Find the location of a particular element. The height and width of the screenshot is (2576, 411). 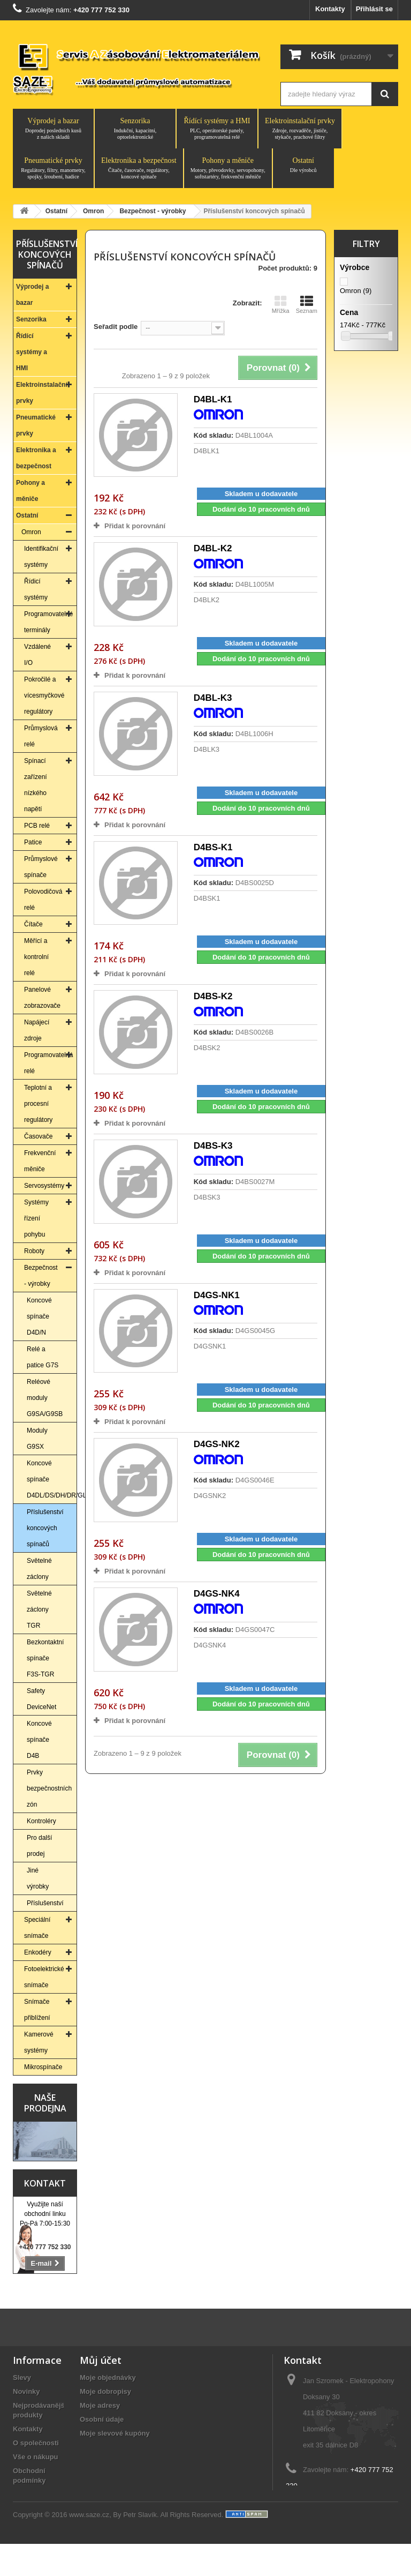

D4BL-K1 is located at coordinates (213, 399).